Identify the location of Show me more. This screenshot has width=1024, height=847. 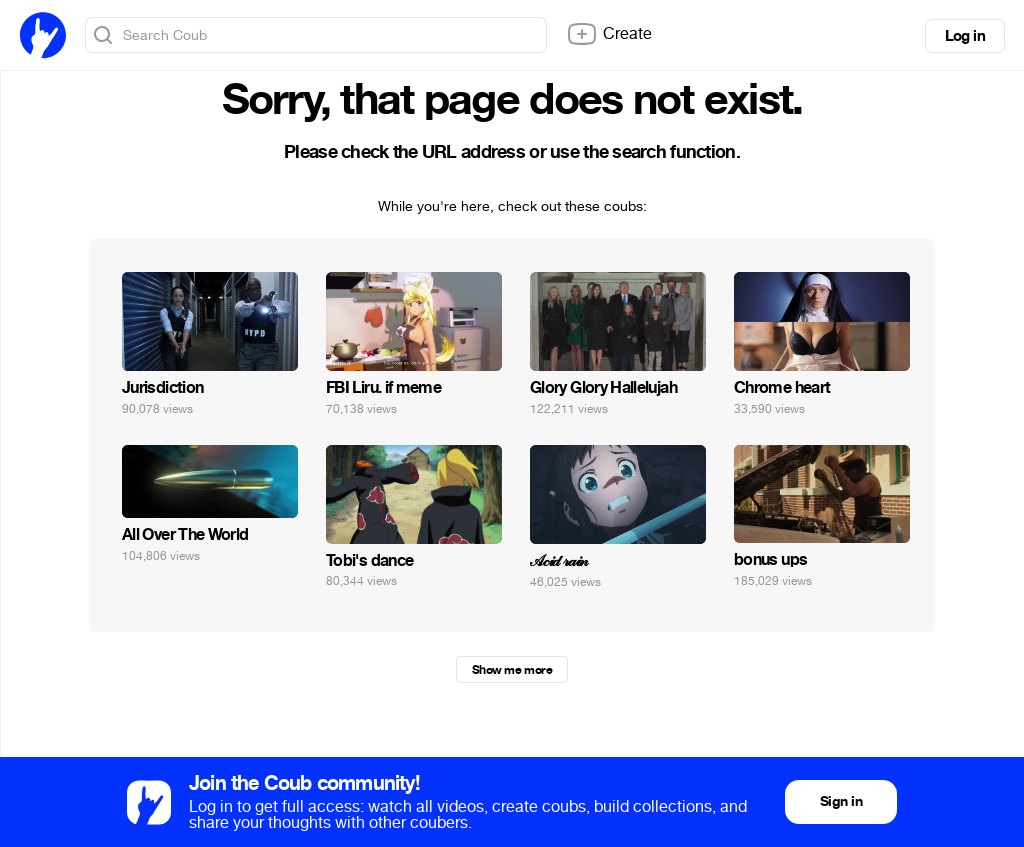
(512, 670).